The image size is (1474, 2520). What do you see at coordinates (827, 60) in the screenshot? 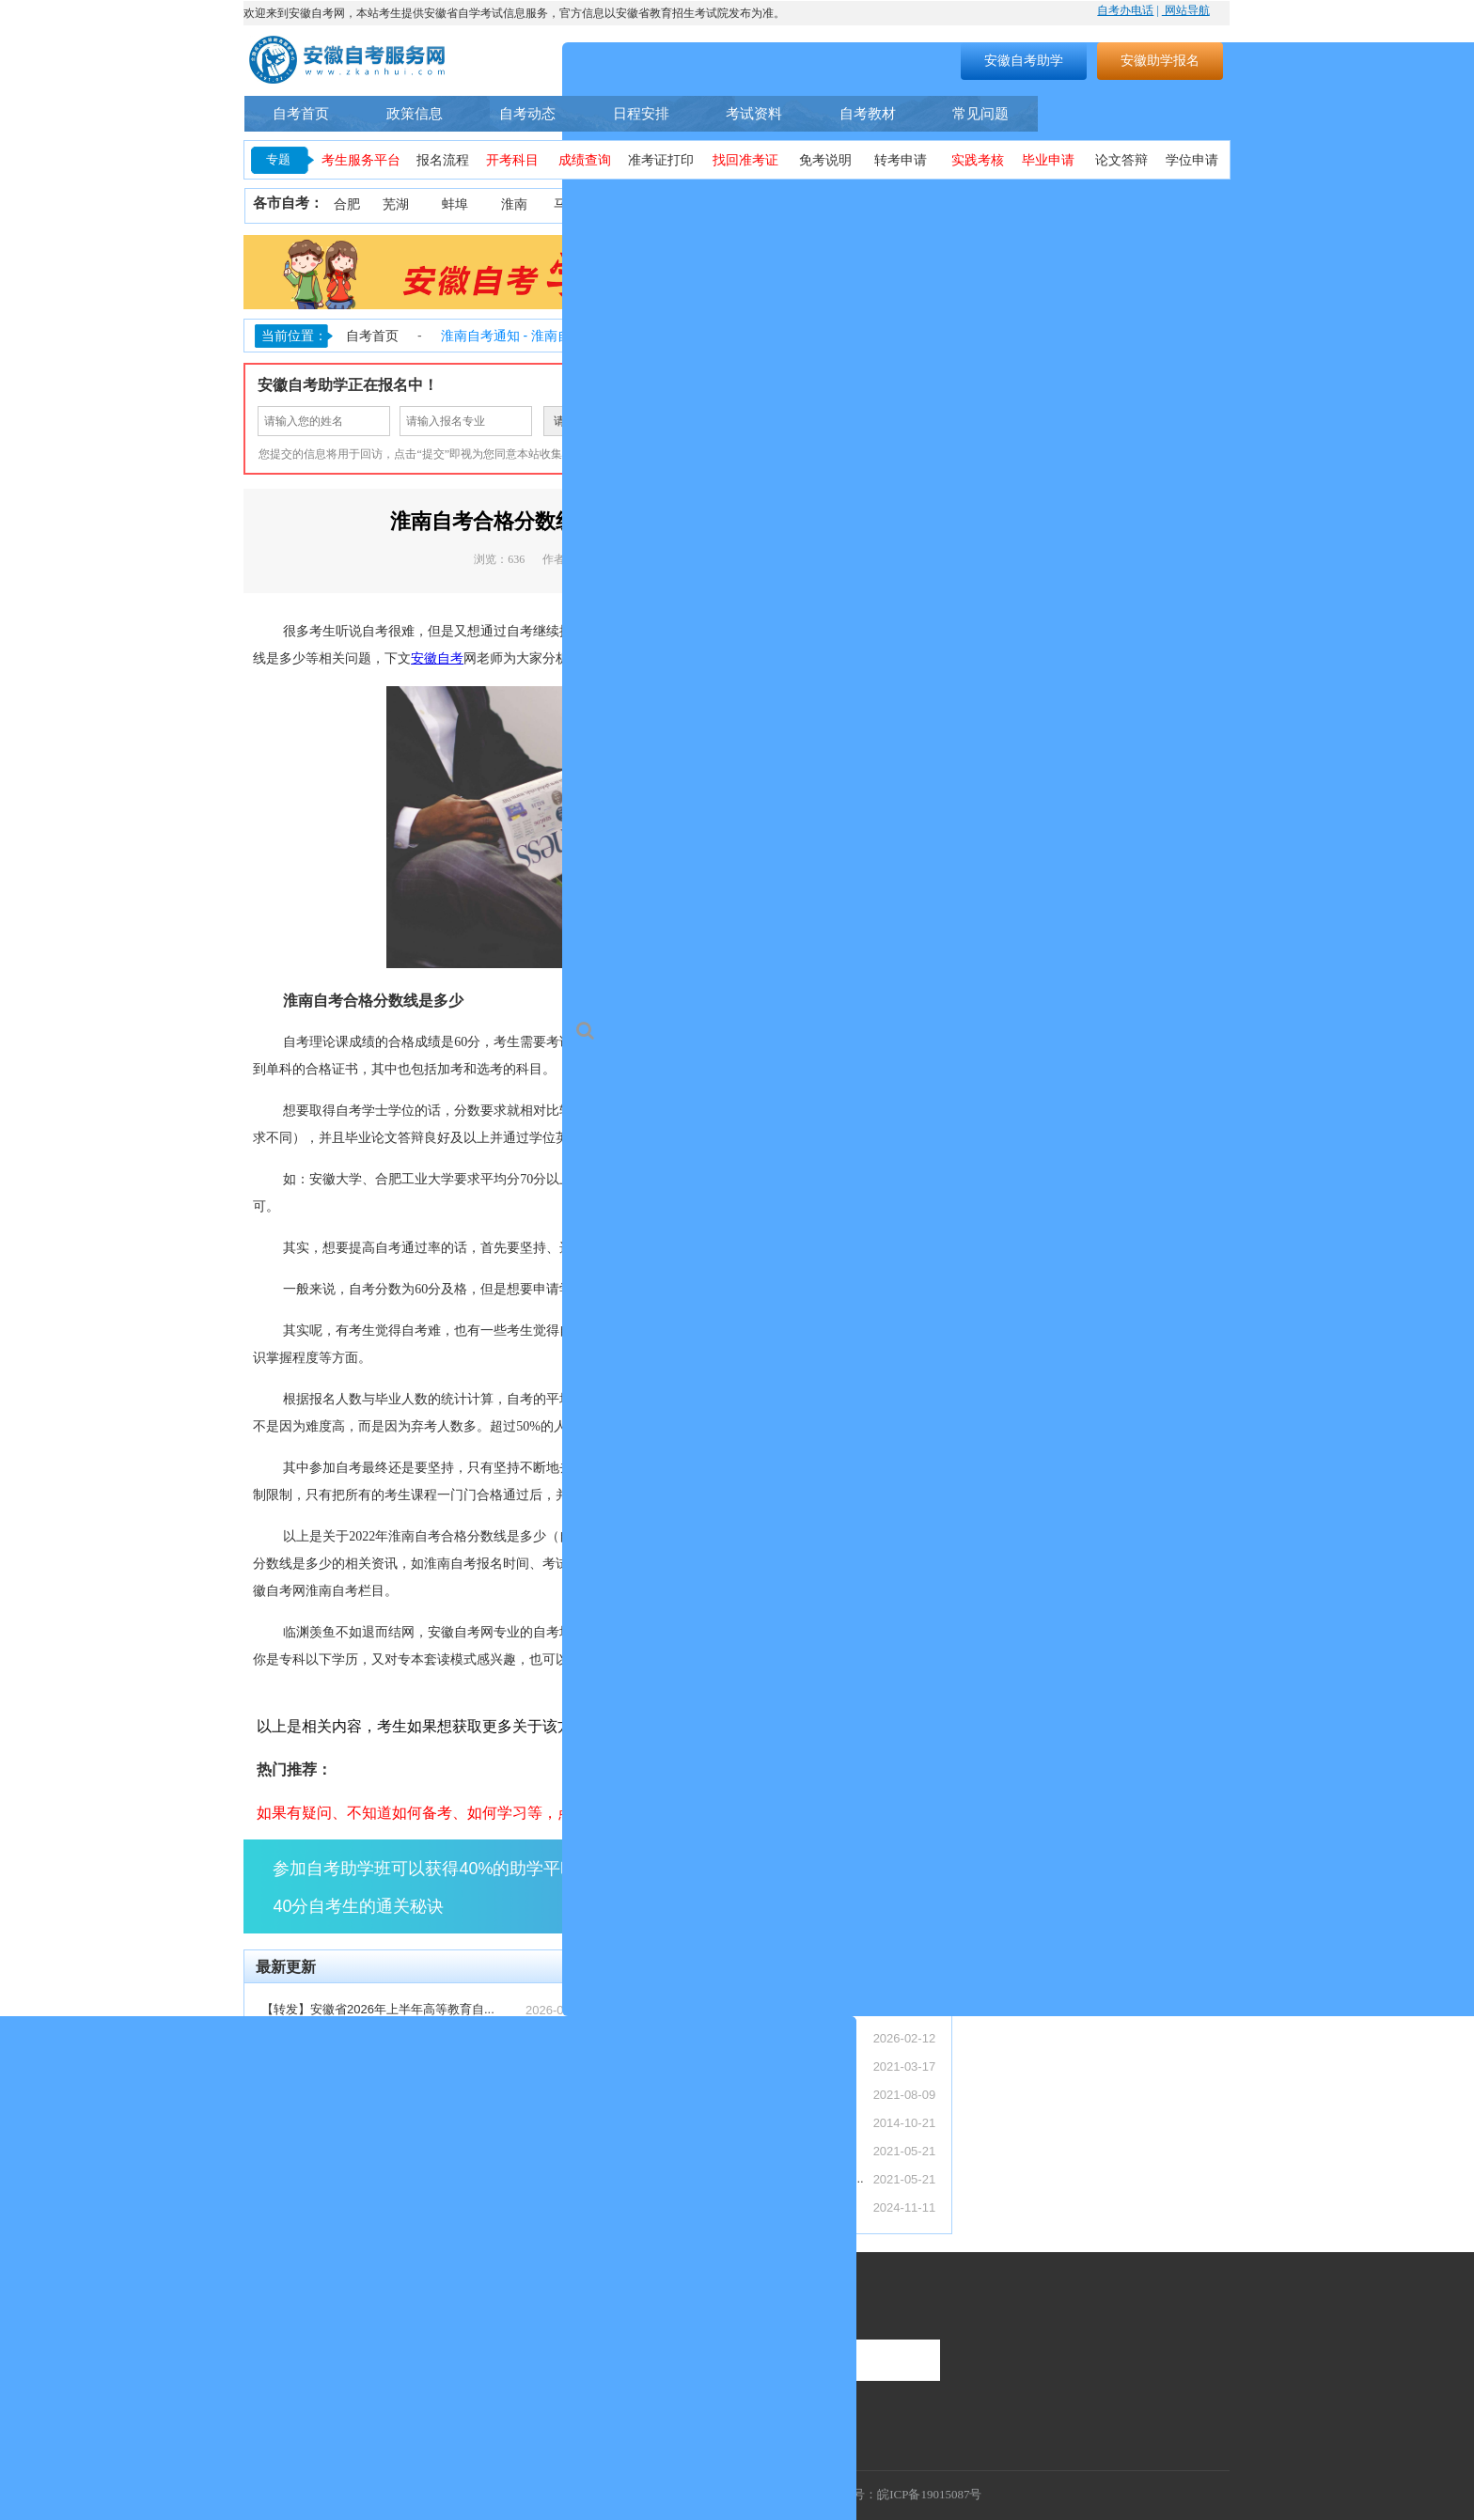
I see `搜索` at bounding box center [827, 60].